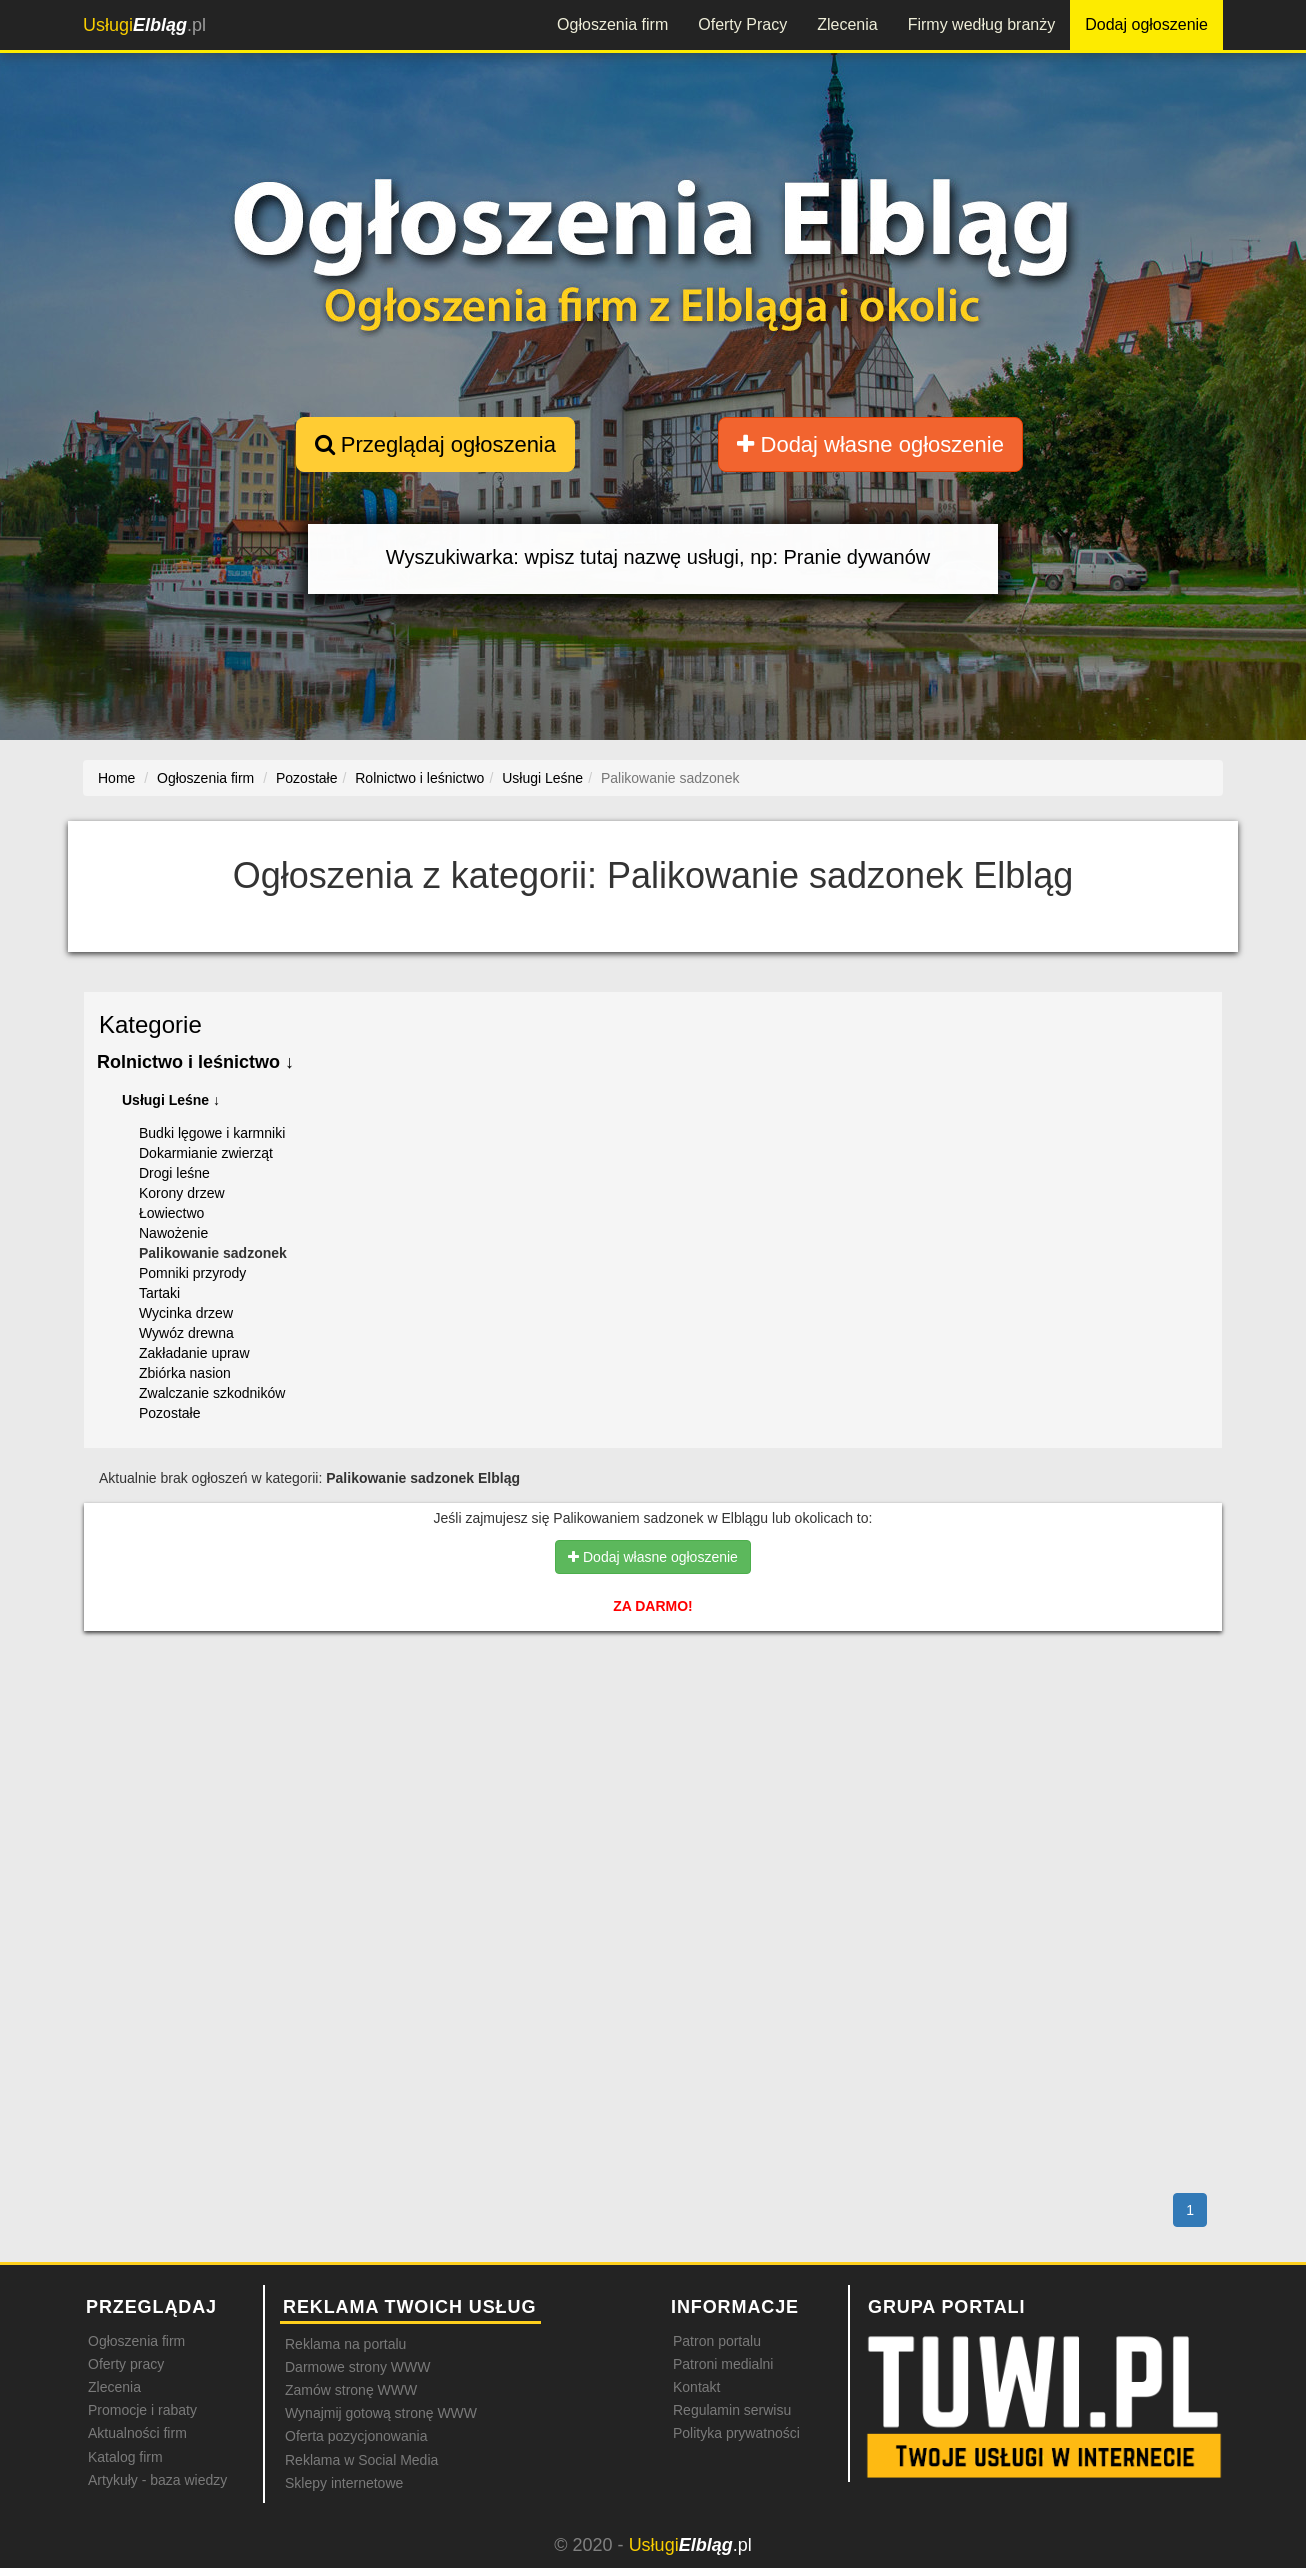 The height and width of the screenshot is (2568, 1306). Describe the element at coordinates (356, 2436) in the screenshot. I see `Oferta pozycjonowania` at that location.